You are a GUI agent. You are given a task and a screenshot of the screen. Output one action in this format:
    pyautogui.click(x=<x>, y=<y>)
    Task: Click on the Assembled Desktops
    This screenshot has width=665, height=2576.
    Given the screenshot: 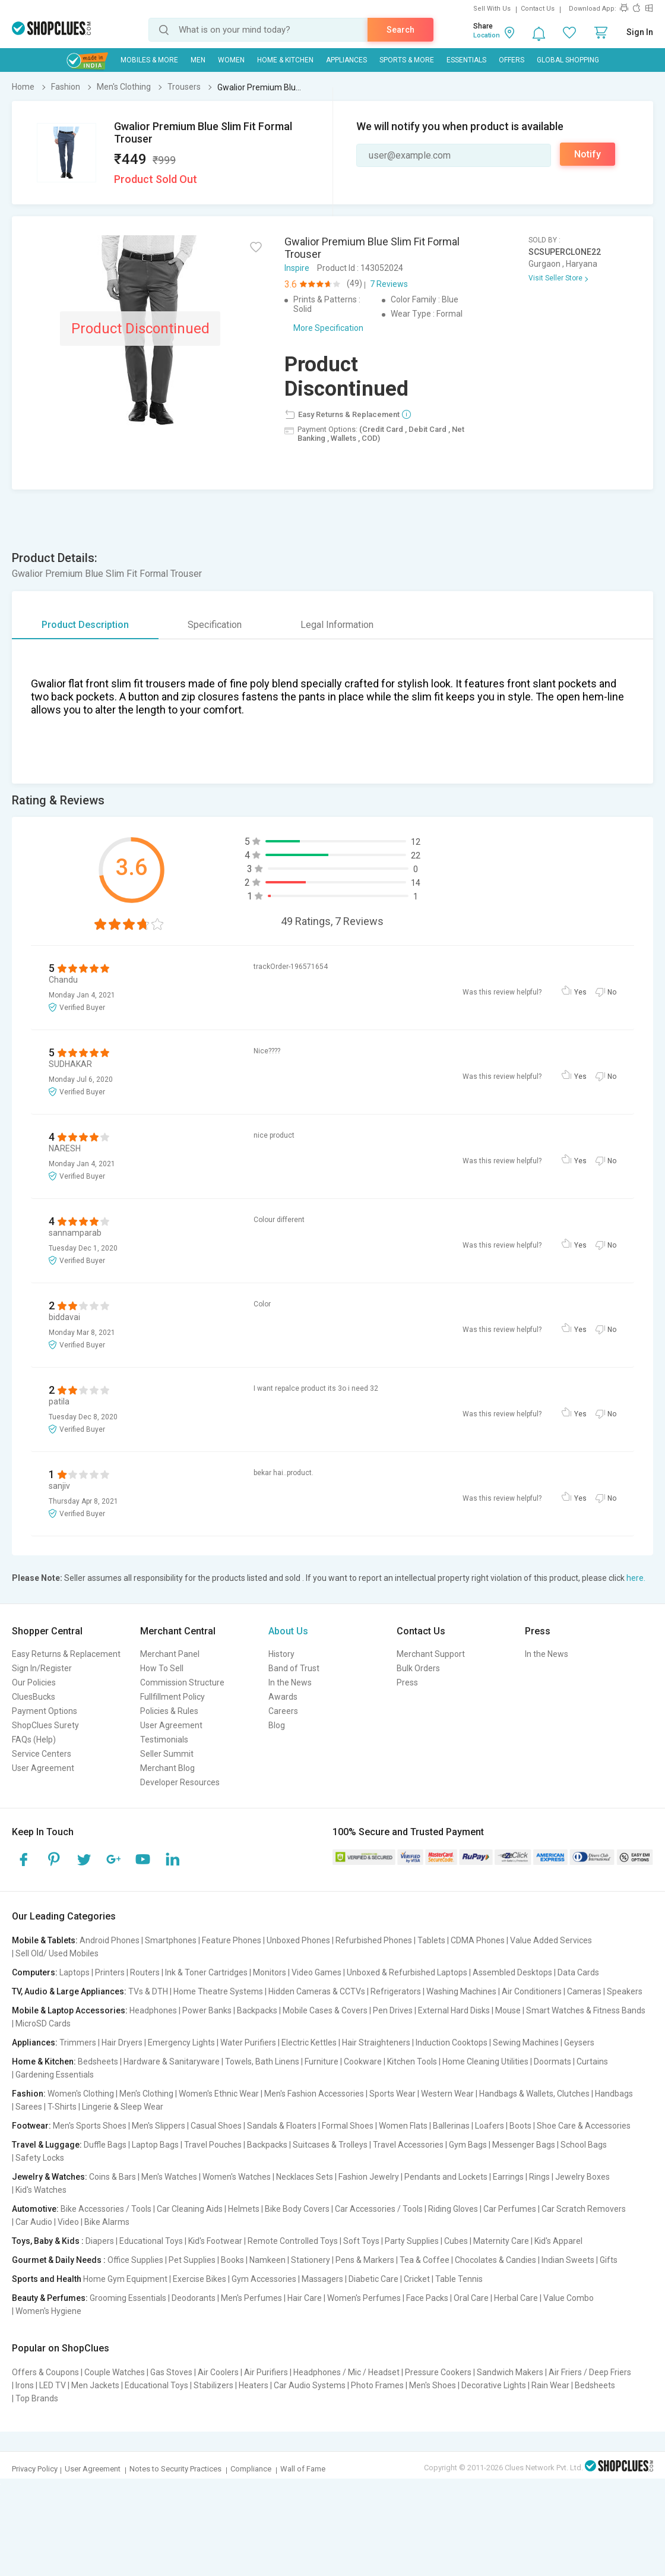 What is the action you would take?
    pyautogui.click(x=512, y=1972)
    